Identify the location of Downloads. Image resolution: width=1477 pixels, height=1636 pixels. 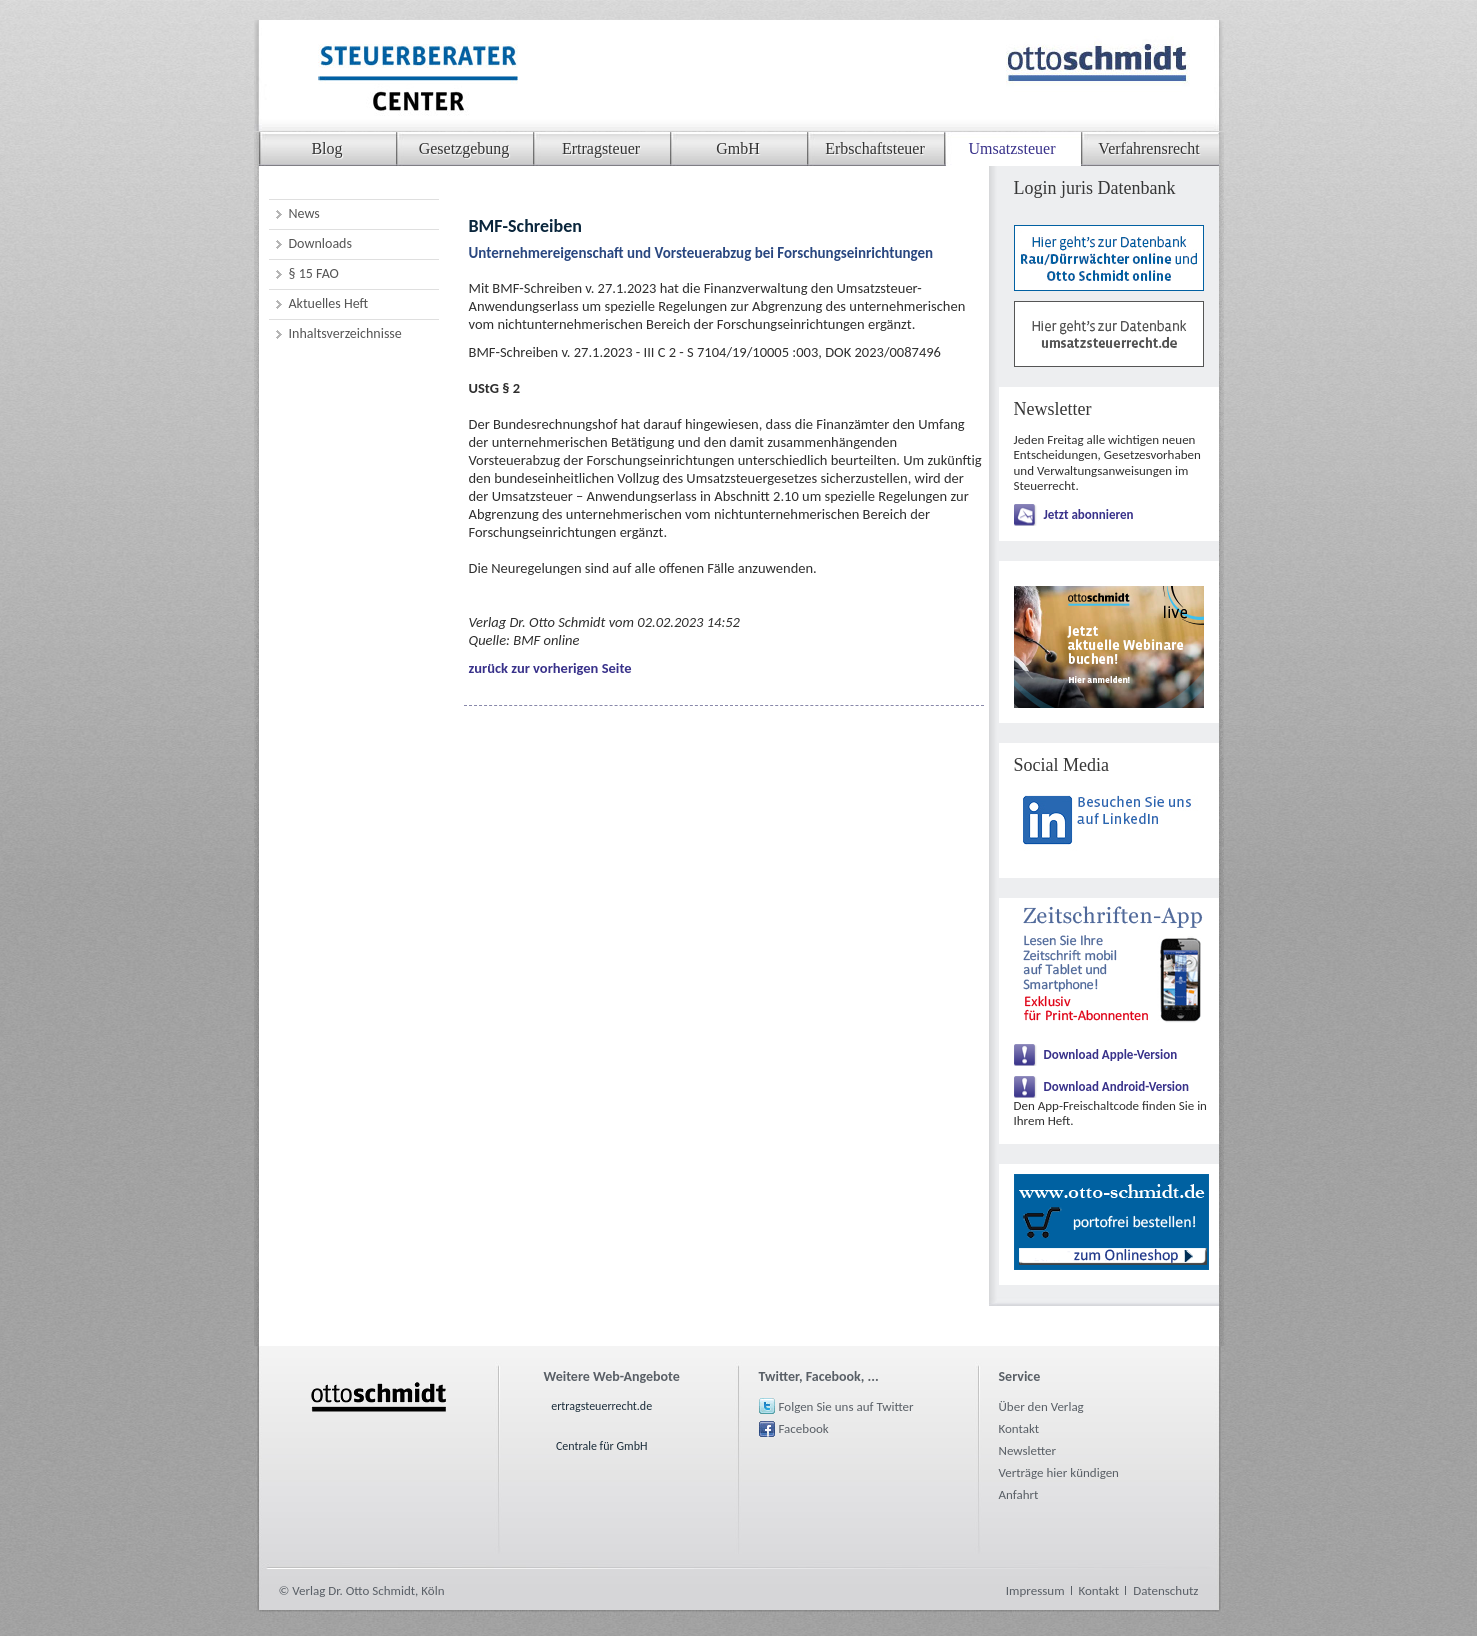
(320, 243).